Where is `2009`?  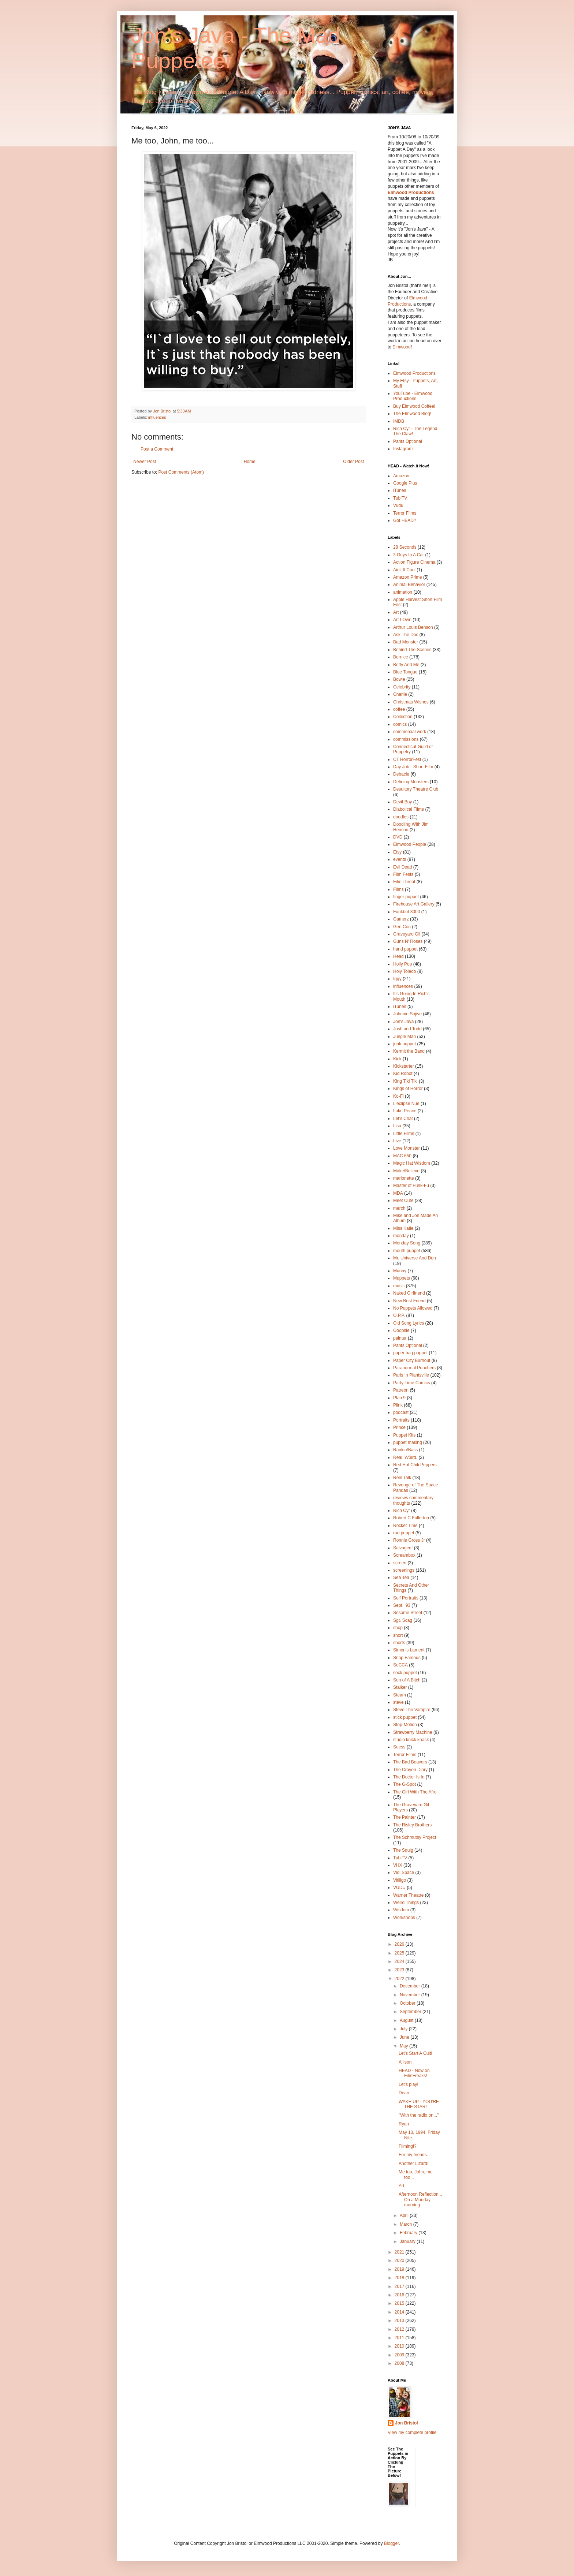
2009 is located at coordinates (400, 2354).